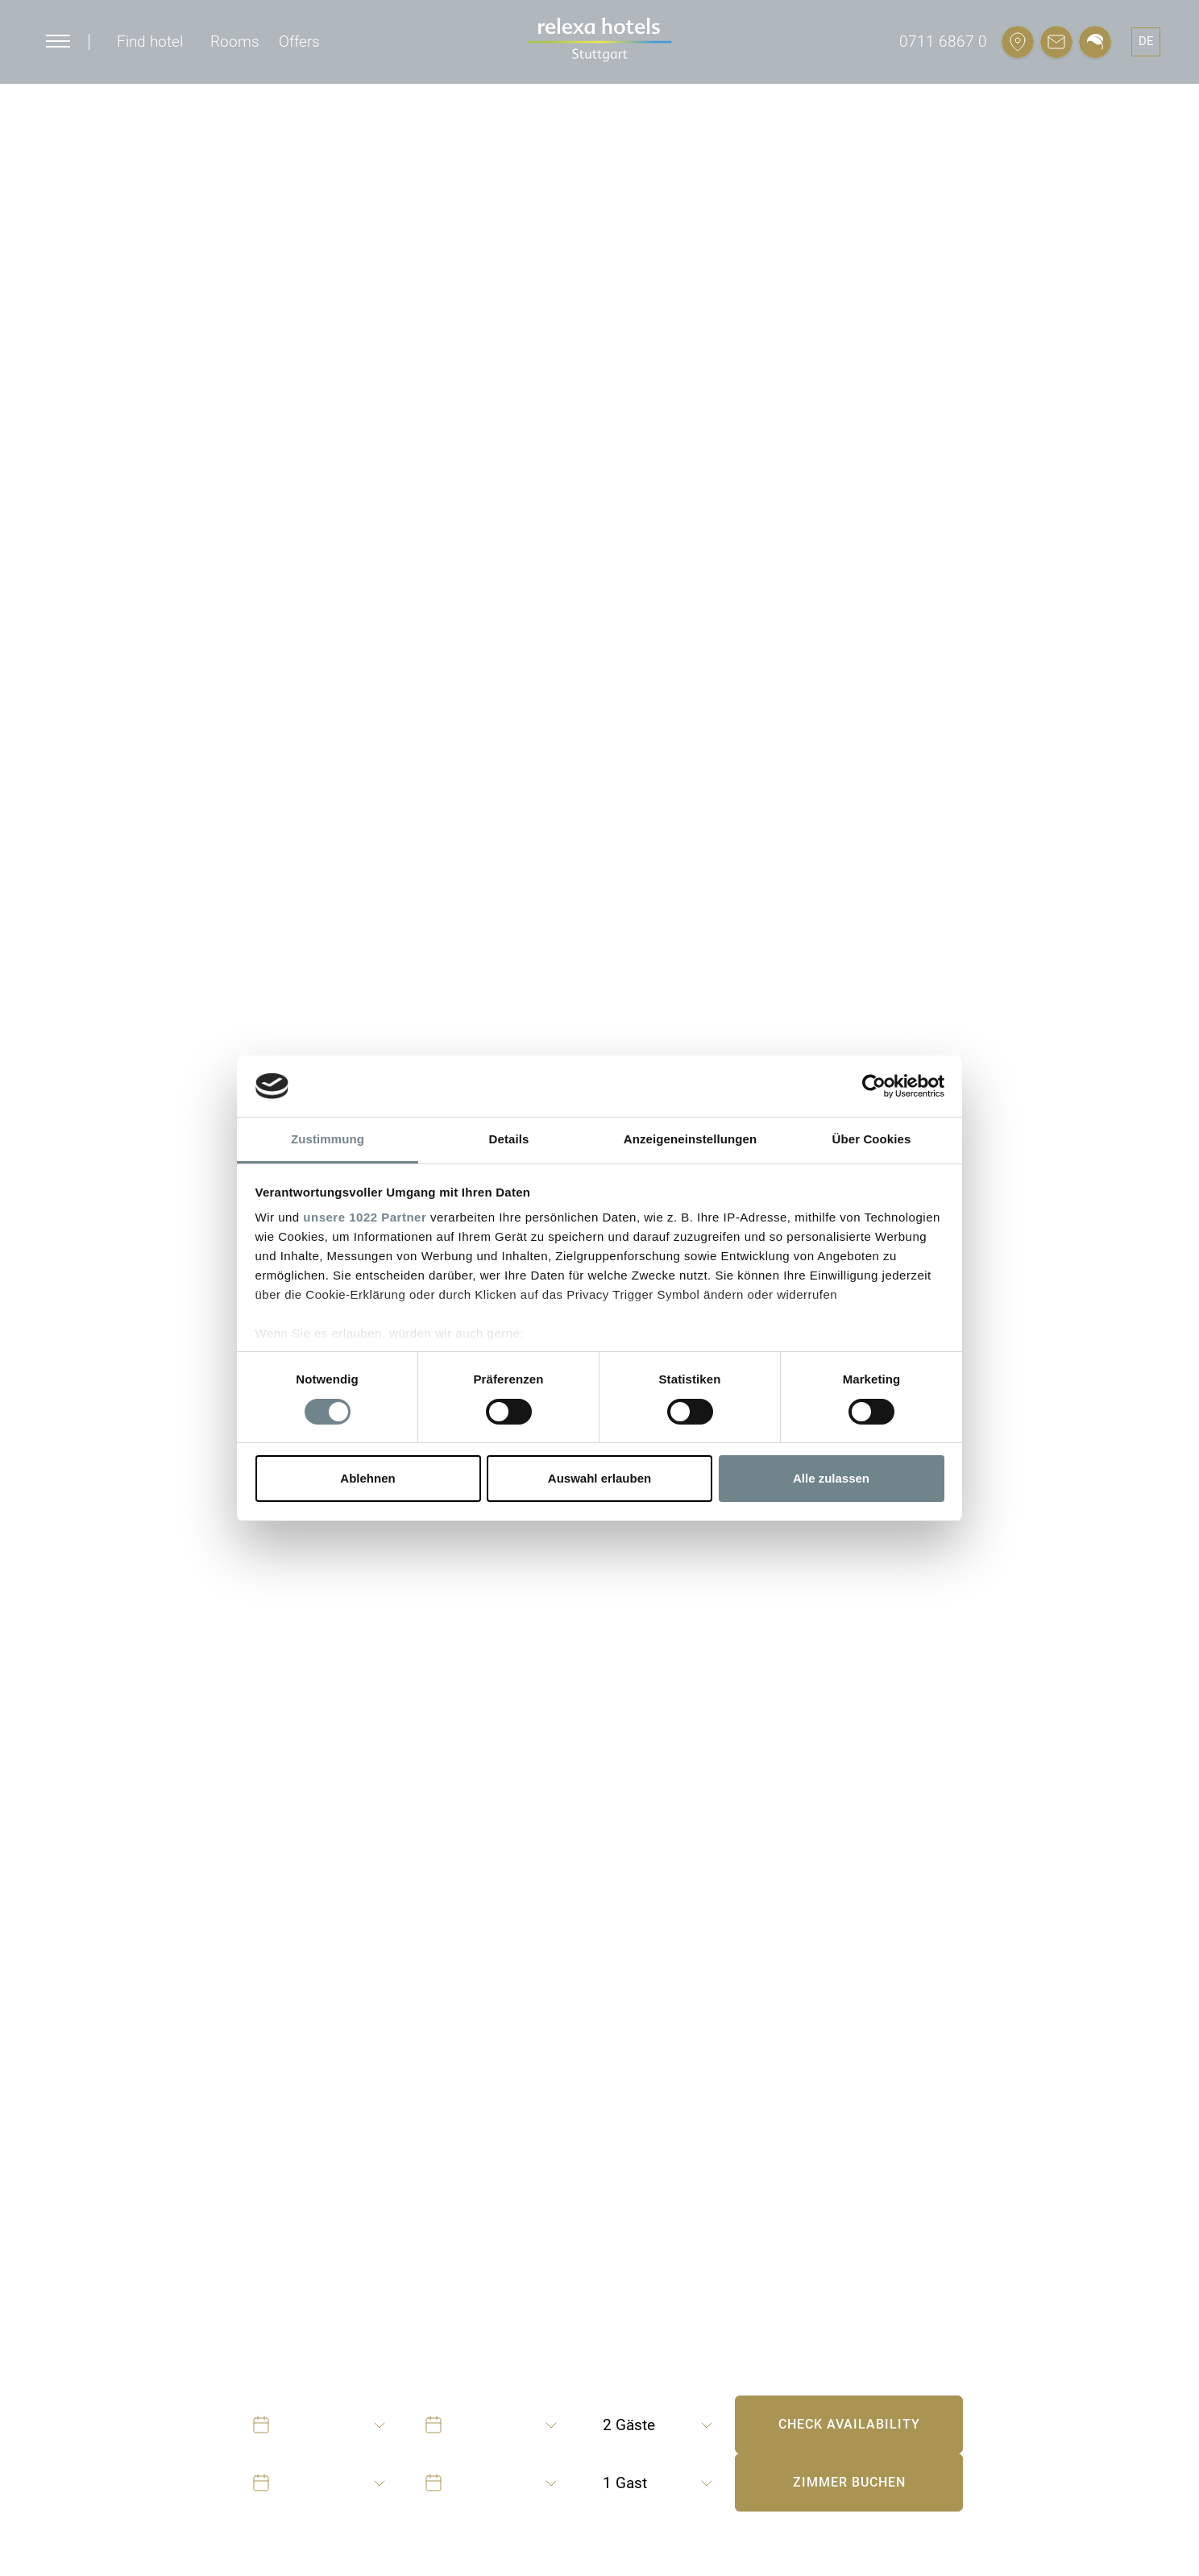  What do you see at coordinates (367, 1478) in the screenshot?
I see `Ablehnen` at bounding box center [367, 1478].